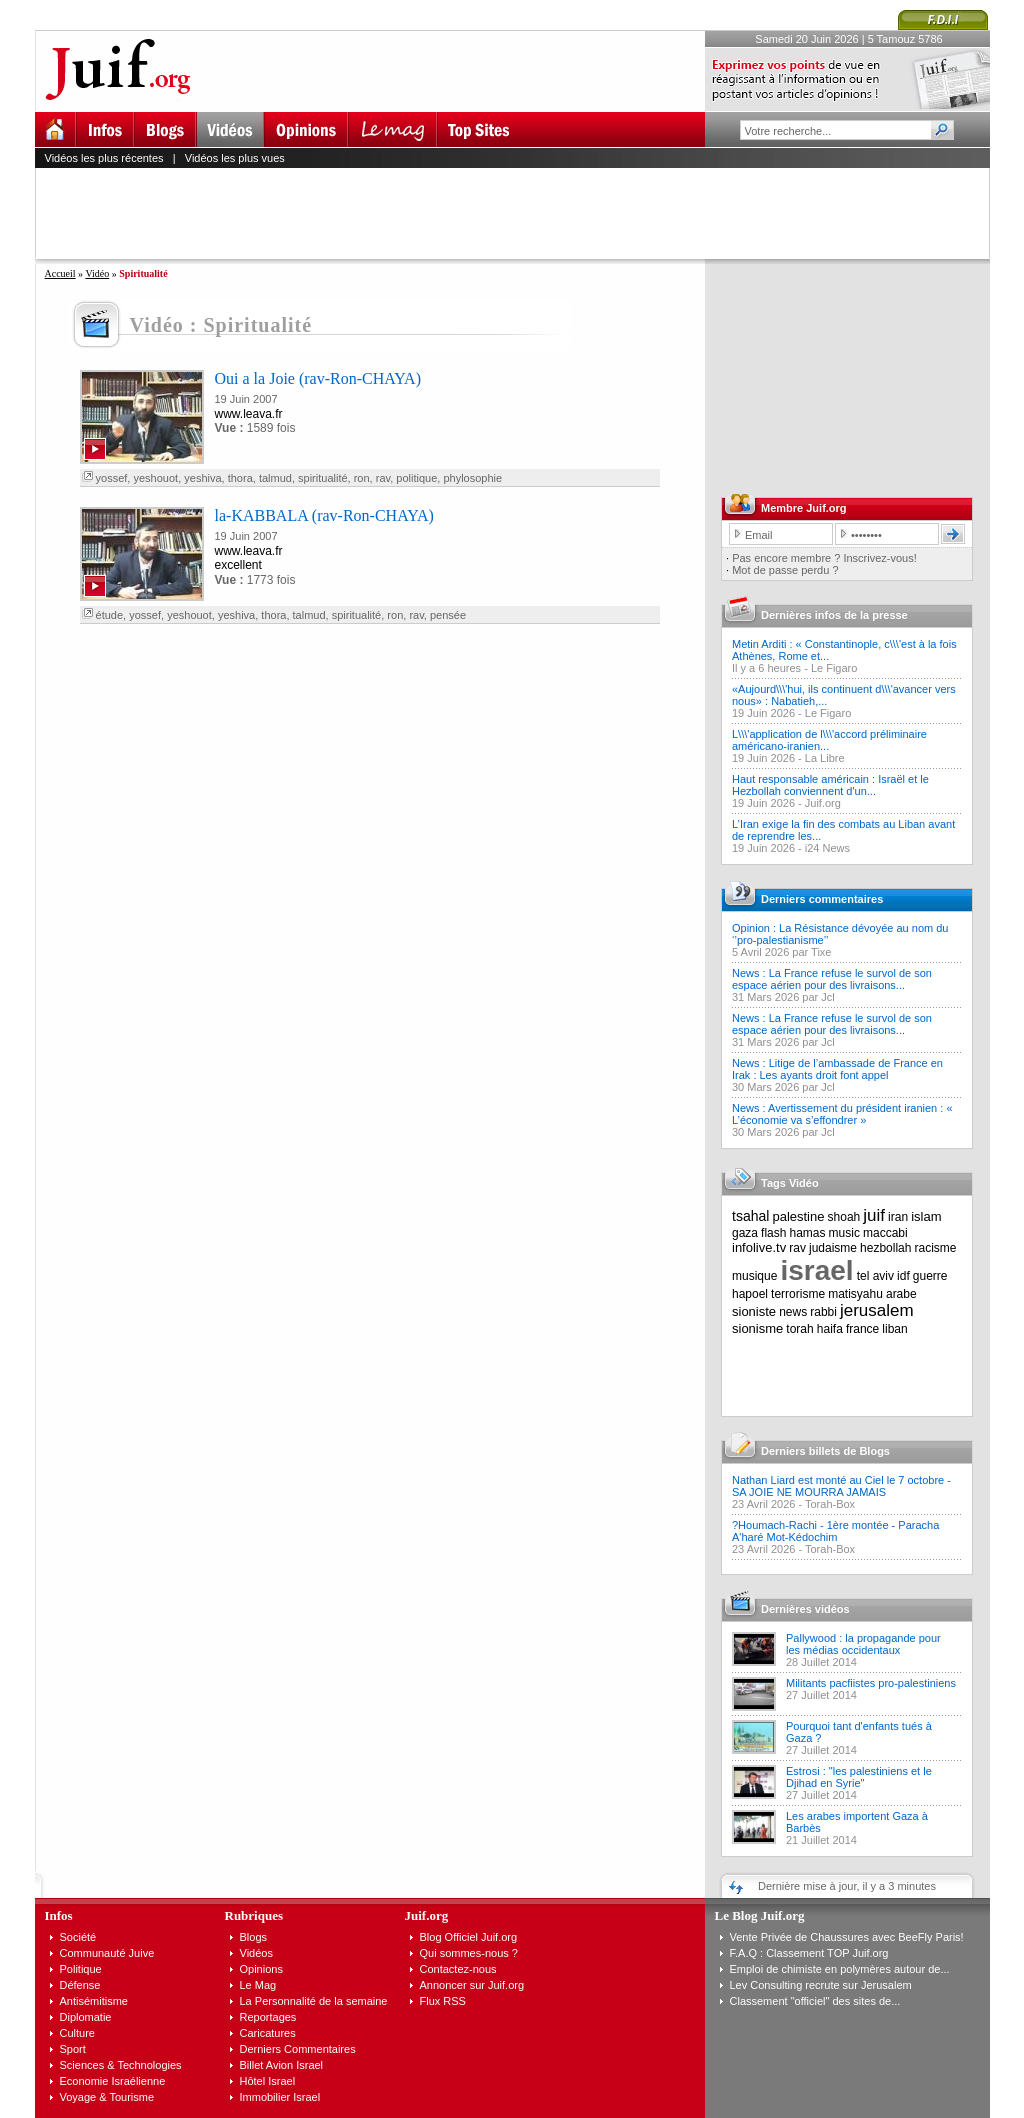  What do you see at coordinates (823, 803) in the screenshot?
I see `Juif.org` at bounding box center [823, 803].